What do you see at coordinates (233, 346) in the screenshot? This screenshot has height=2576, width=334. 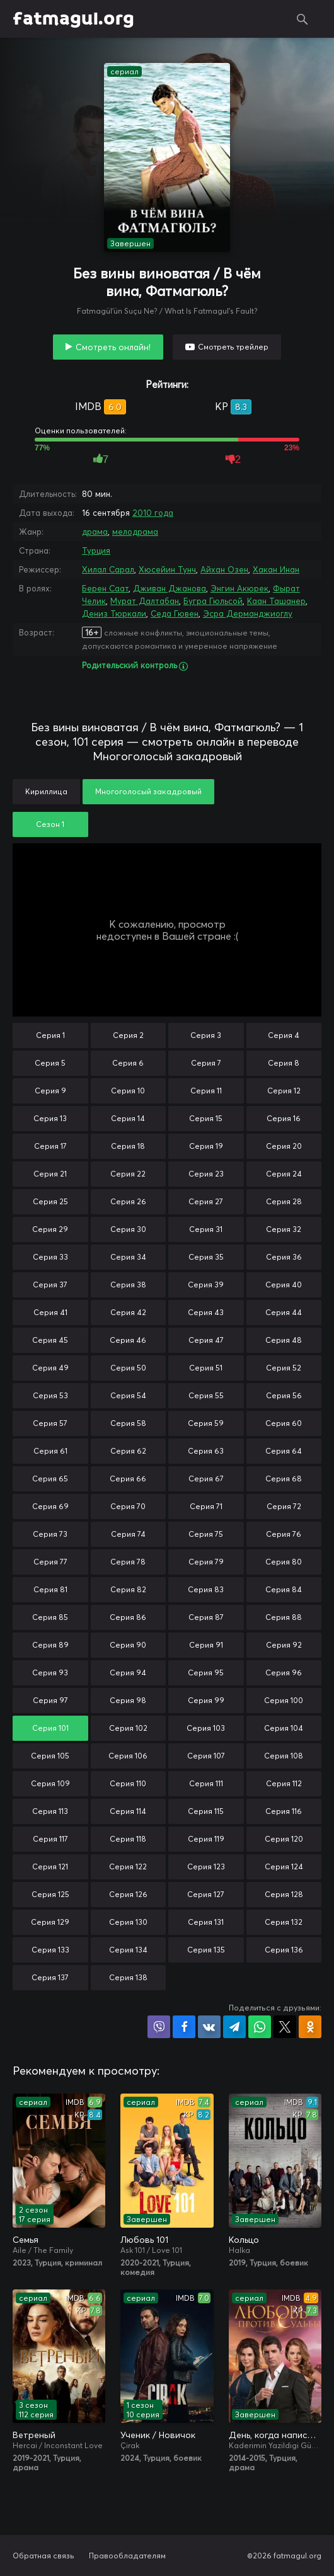 I see `Смотреть трейлер` at bounding box center [233, 346].